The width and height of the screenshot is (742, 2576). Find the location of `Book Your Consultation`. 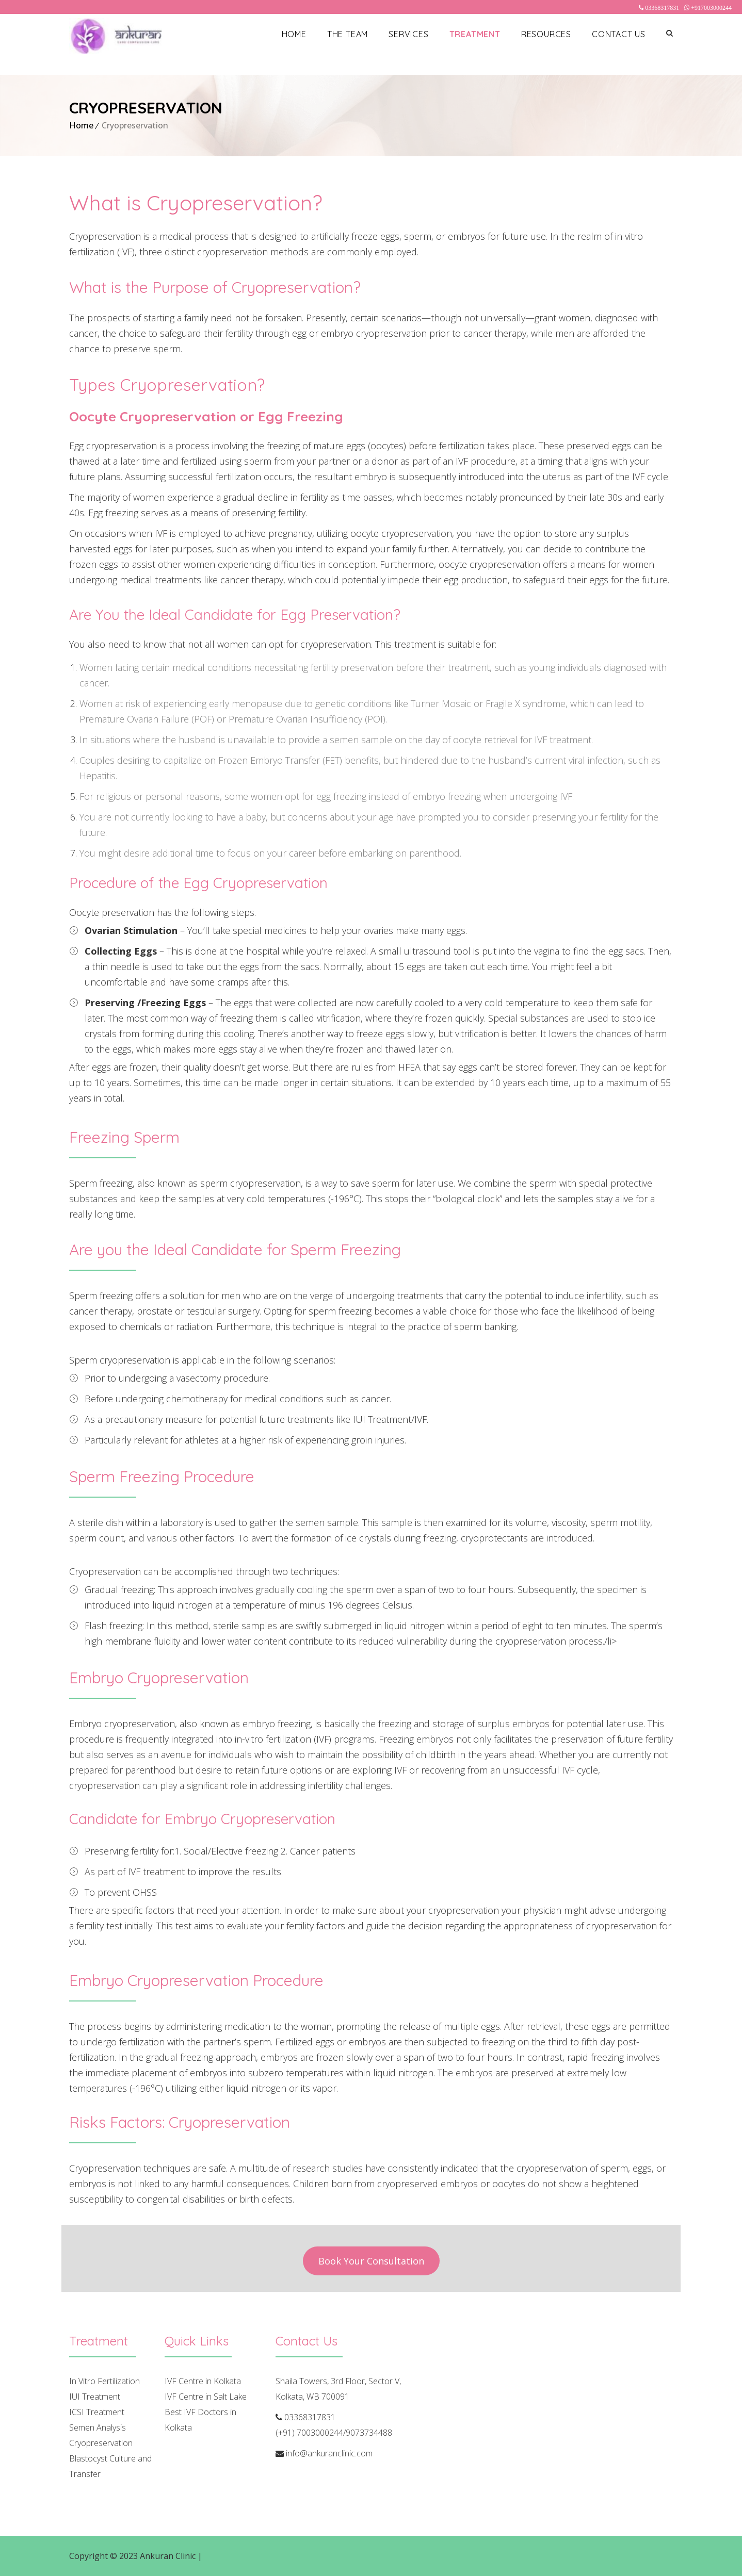

Book Your Consultation is located at coordinates (371, 2261).